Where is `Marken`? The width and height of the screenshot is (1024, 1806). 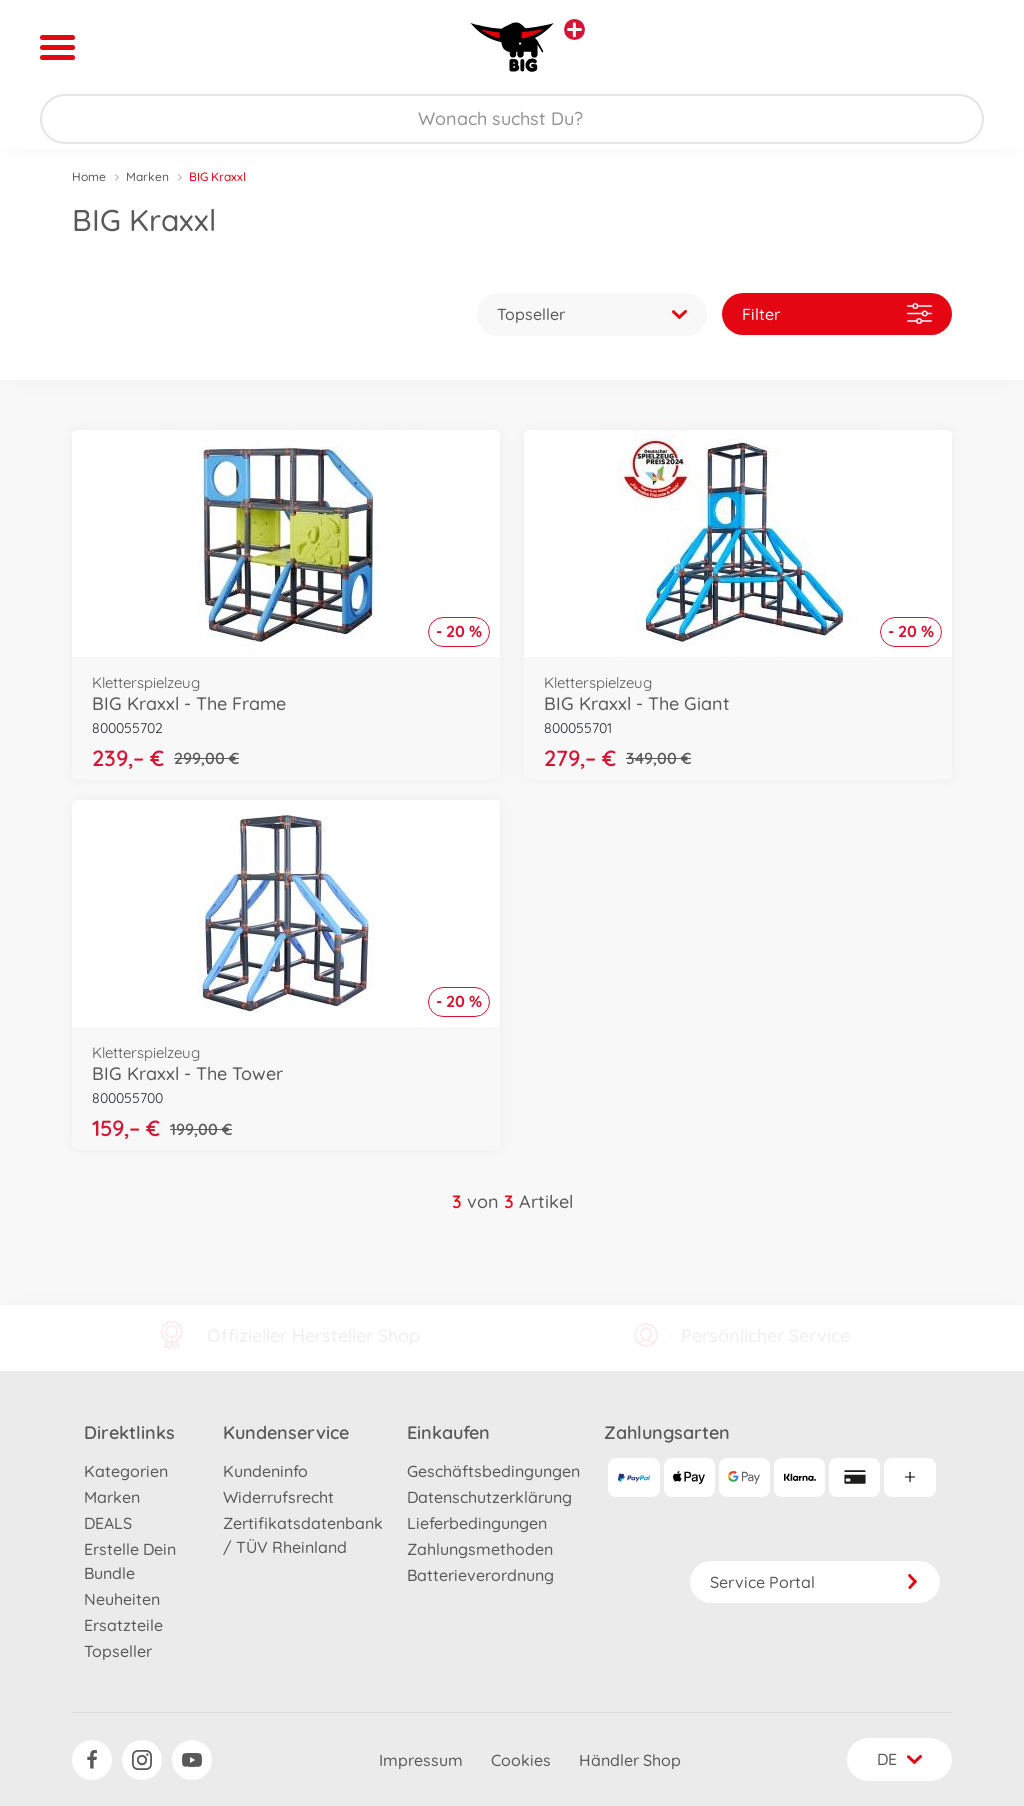
Marken is located at coordinates (147, 176).